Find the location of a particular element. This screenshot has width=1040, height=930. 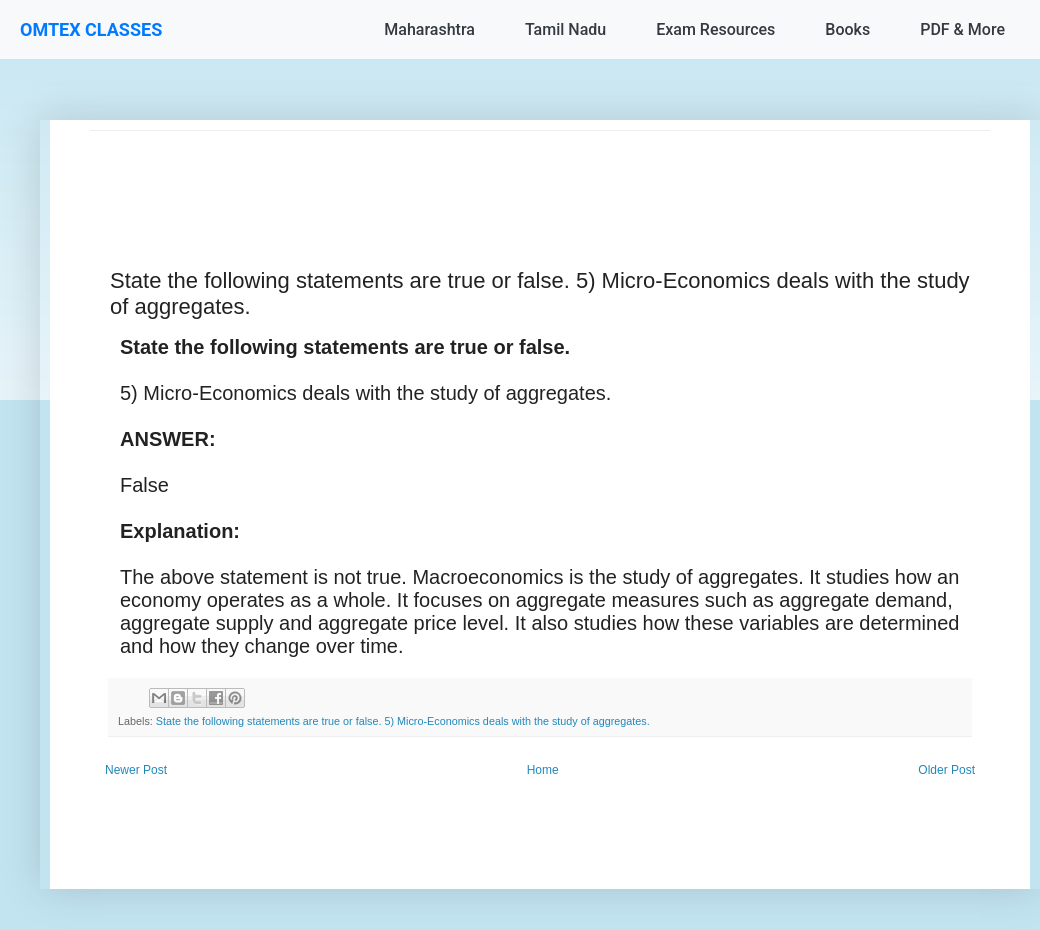

Maharashtra is located at coordinates (429, 29).